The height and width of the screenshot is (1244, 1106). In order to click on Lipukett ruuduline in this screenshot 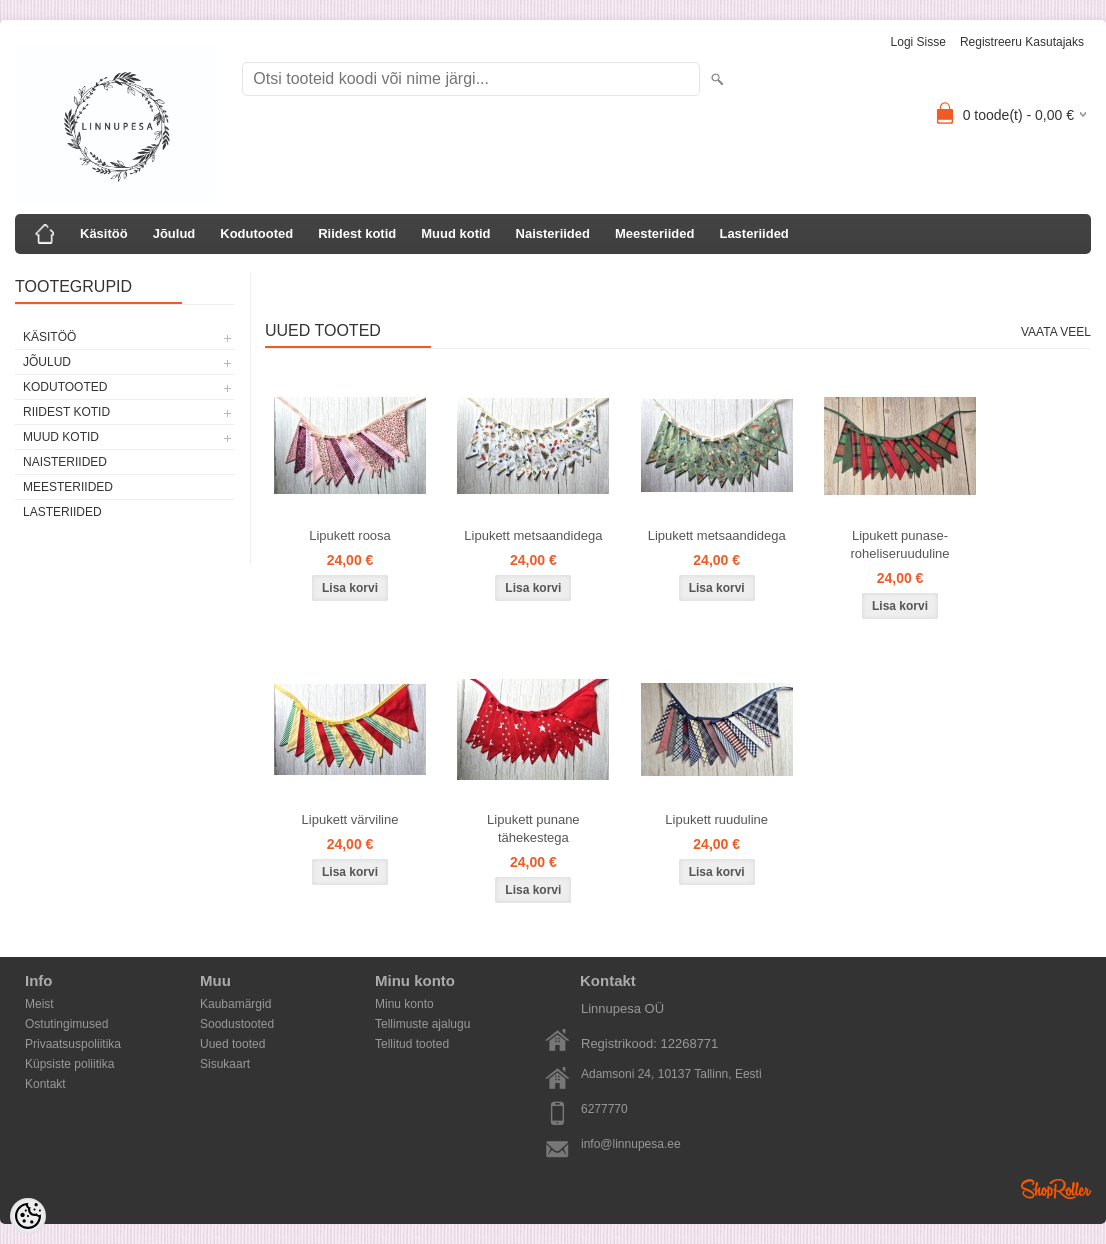, I will do `click(716, 819)`.